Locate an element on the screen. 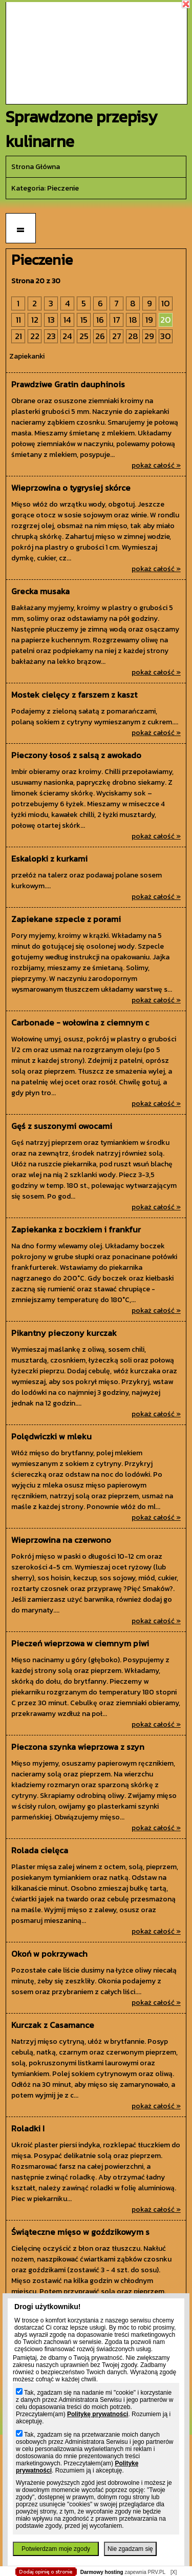 The image size is (192, 2576). 23 is located at coordinates (51, 336).